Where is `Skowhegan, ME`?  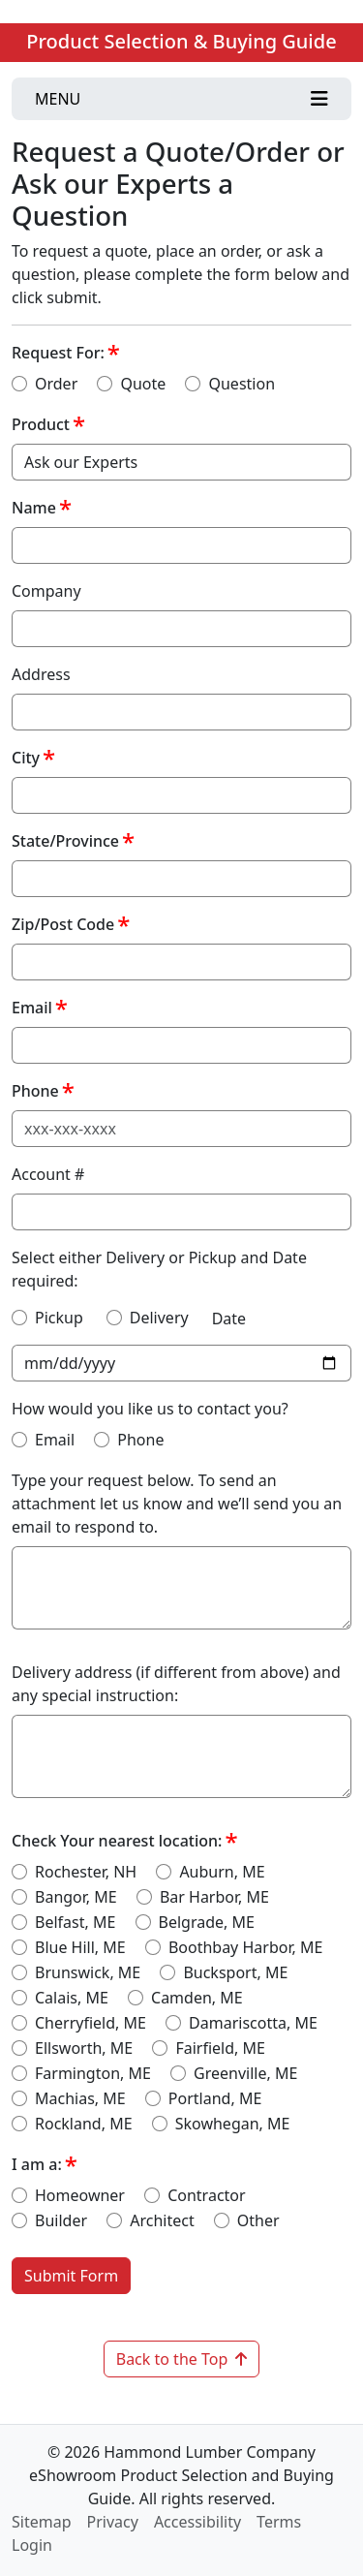 Skowhegan, ME is located at coordinates (232, 2123).